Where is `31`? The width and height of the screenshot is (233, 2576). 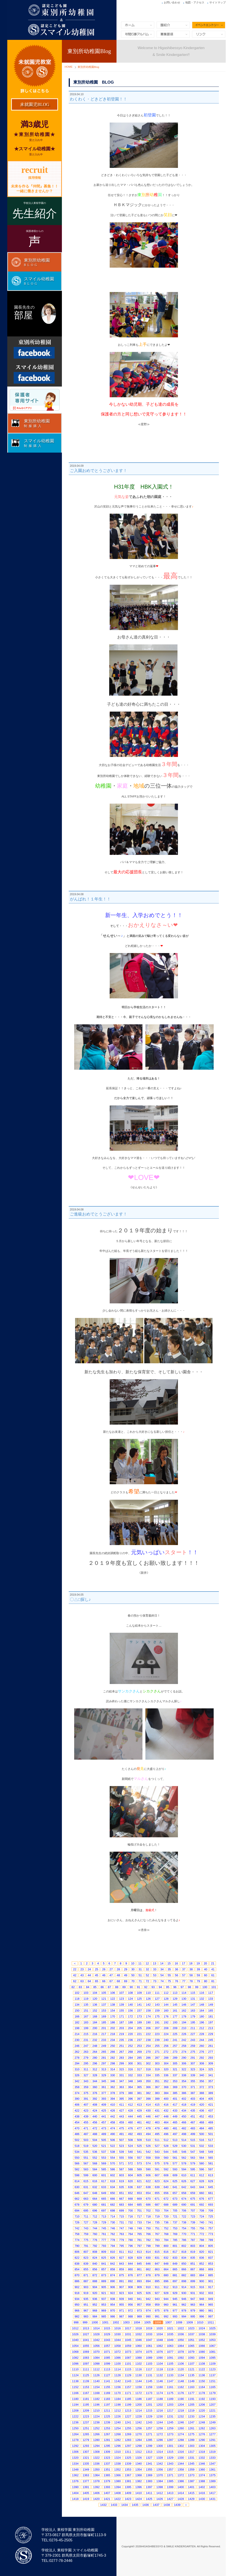 31 is located at coordinates (140, 1969).